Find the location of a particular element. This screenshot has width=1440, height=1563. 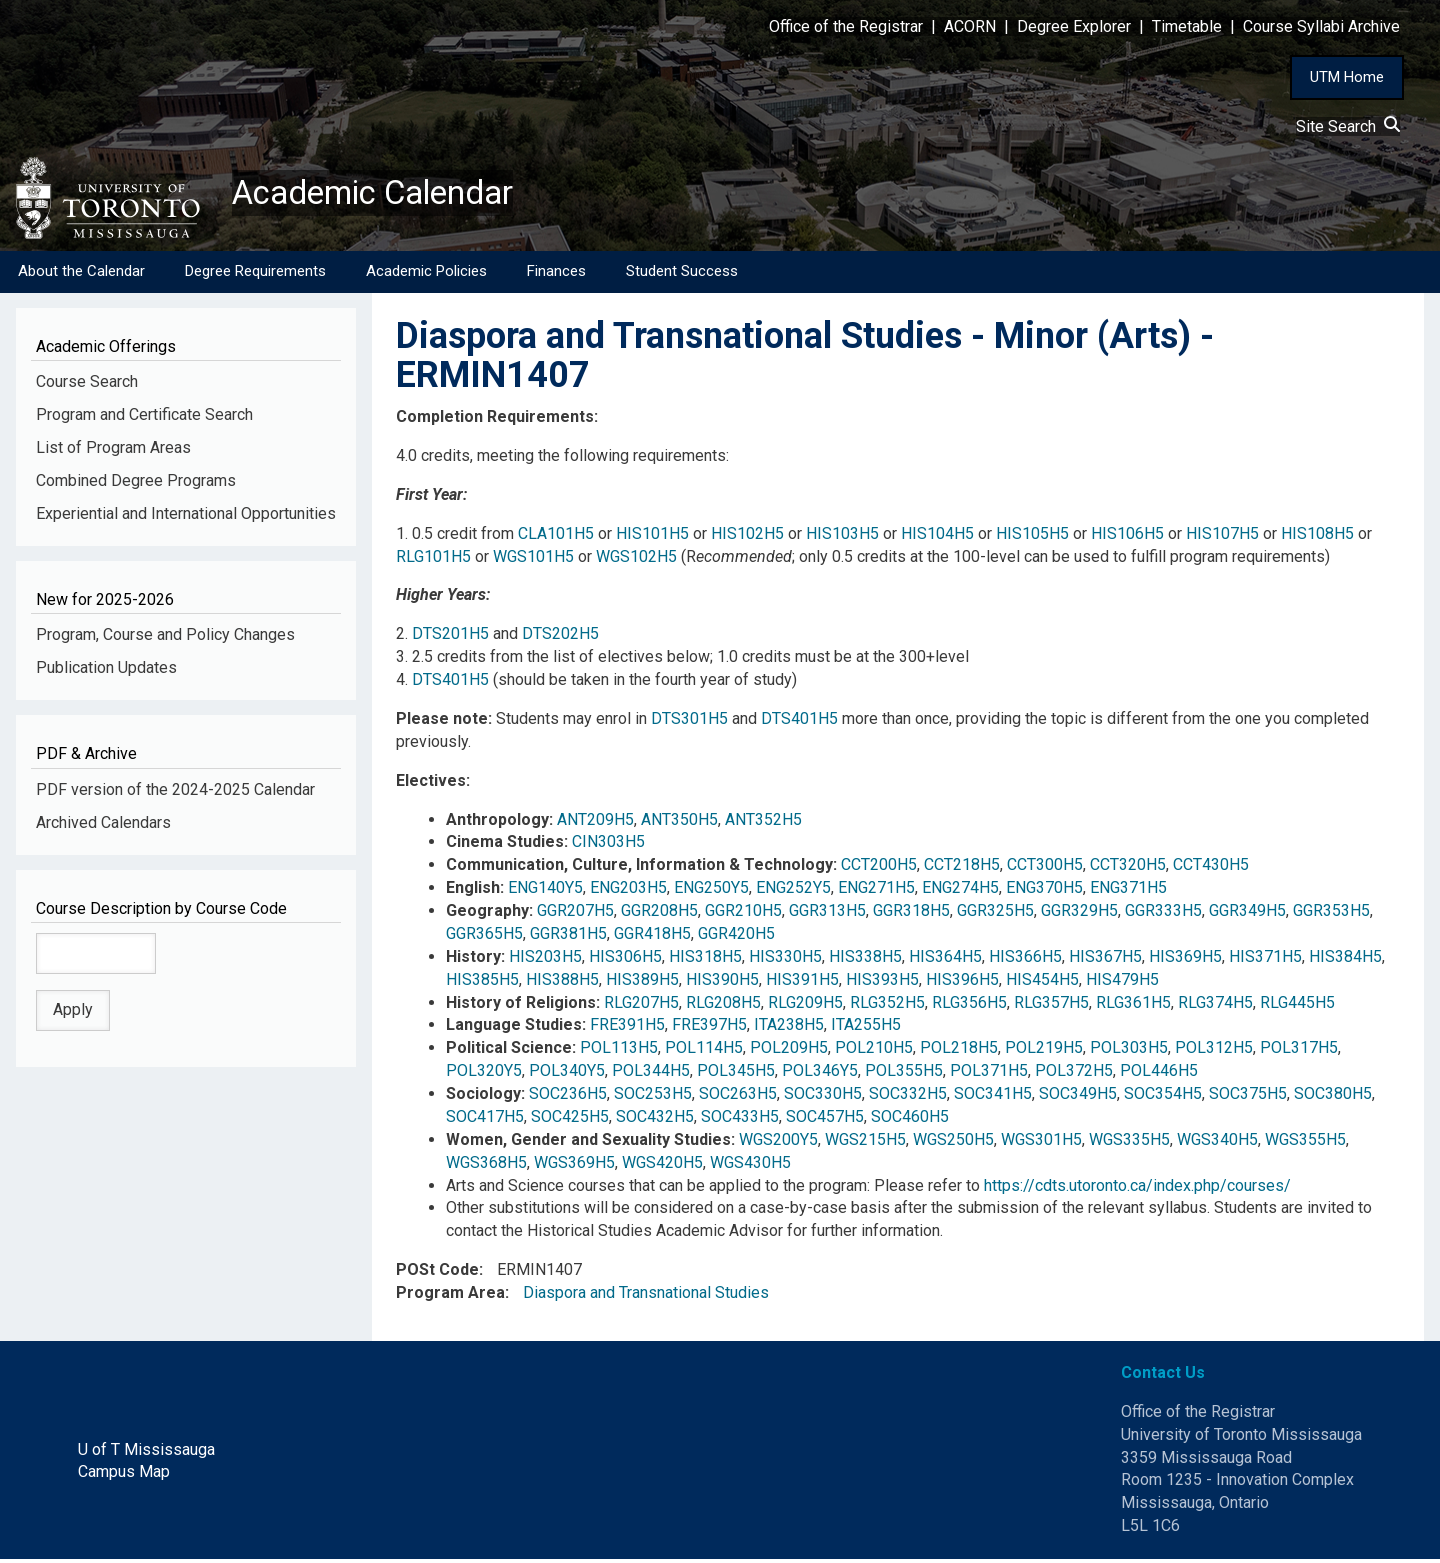

CCT430H5 is located at coordinates (1211, 868).